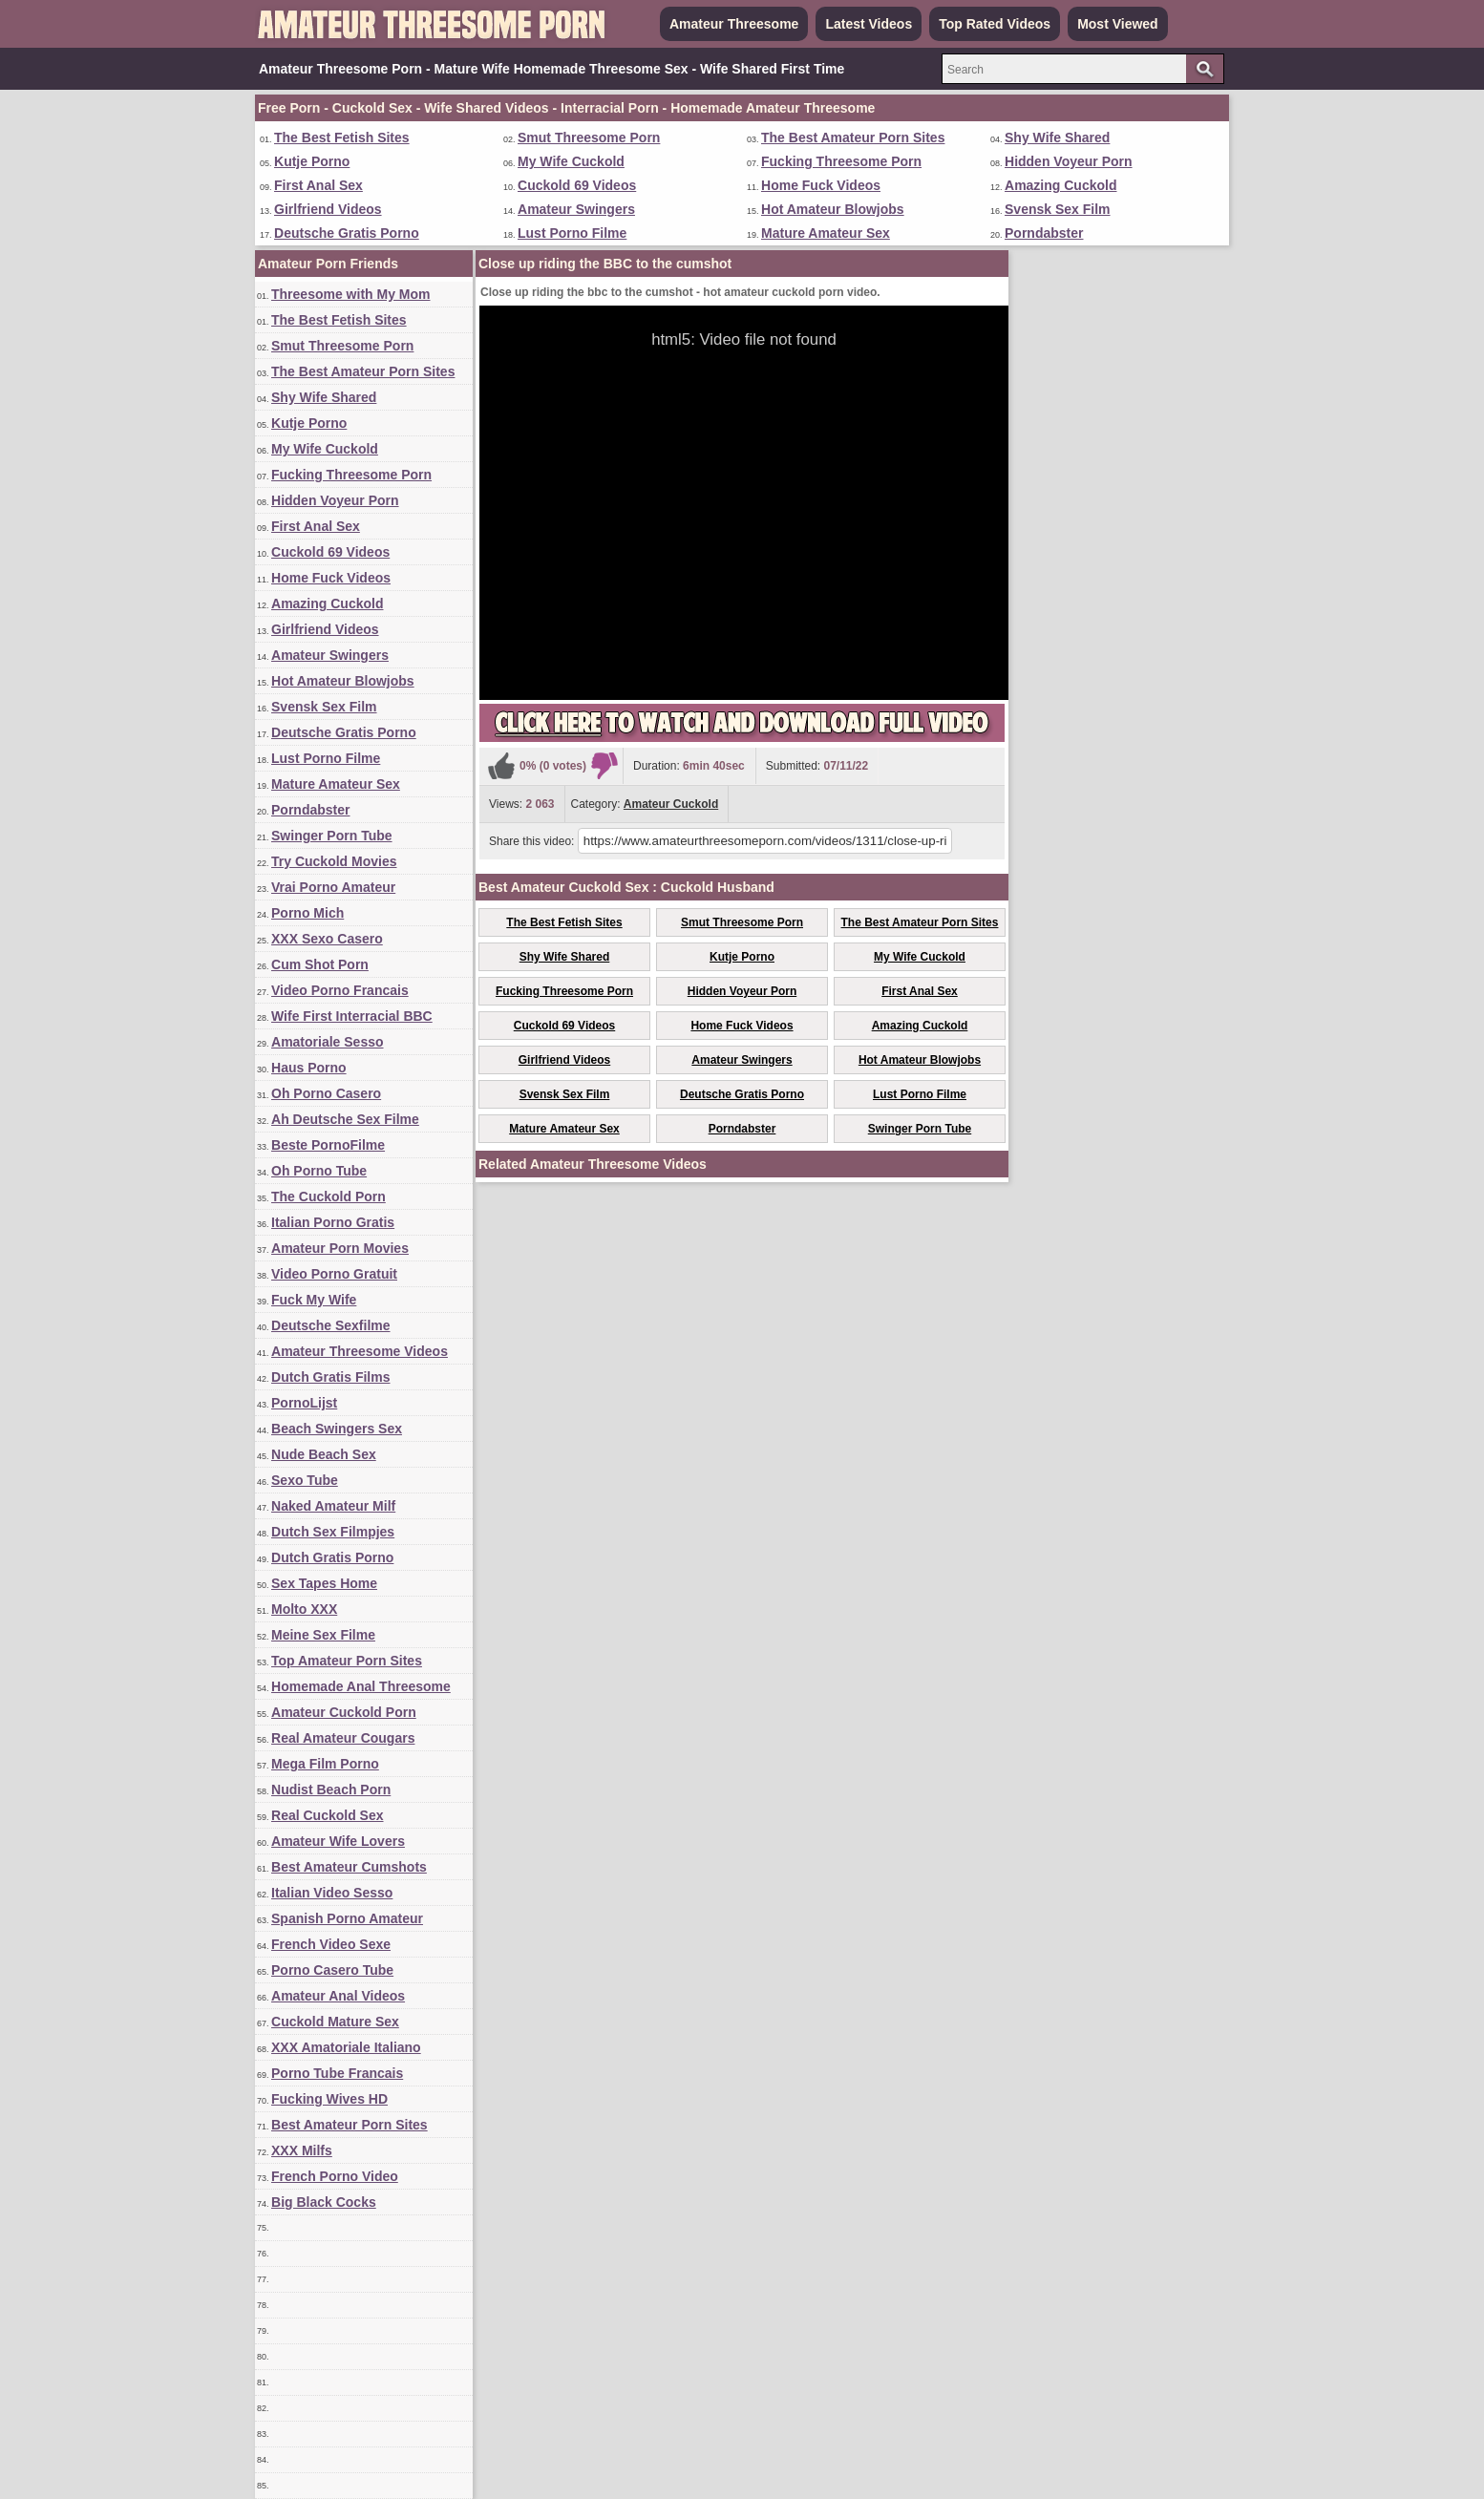  I want to click on Hidden Voyeur Porn, so click(1069, 161).